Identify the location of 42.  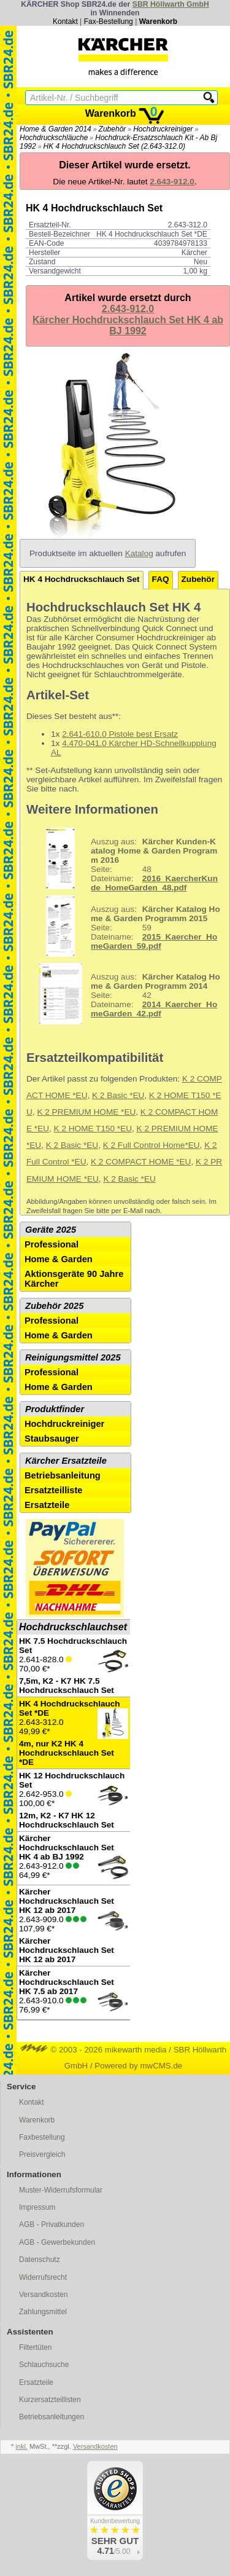
(124, 993).